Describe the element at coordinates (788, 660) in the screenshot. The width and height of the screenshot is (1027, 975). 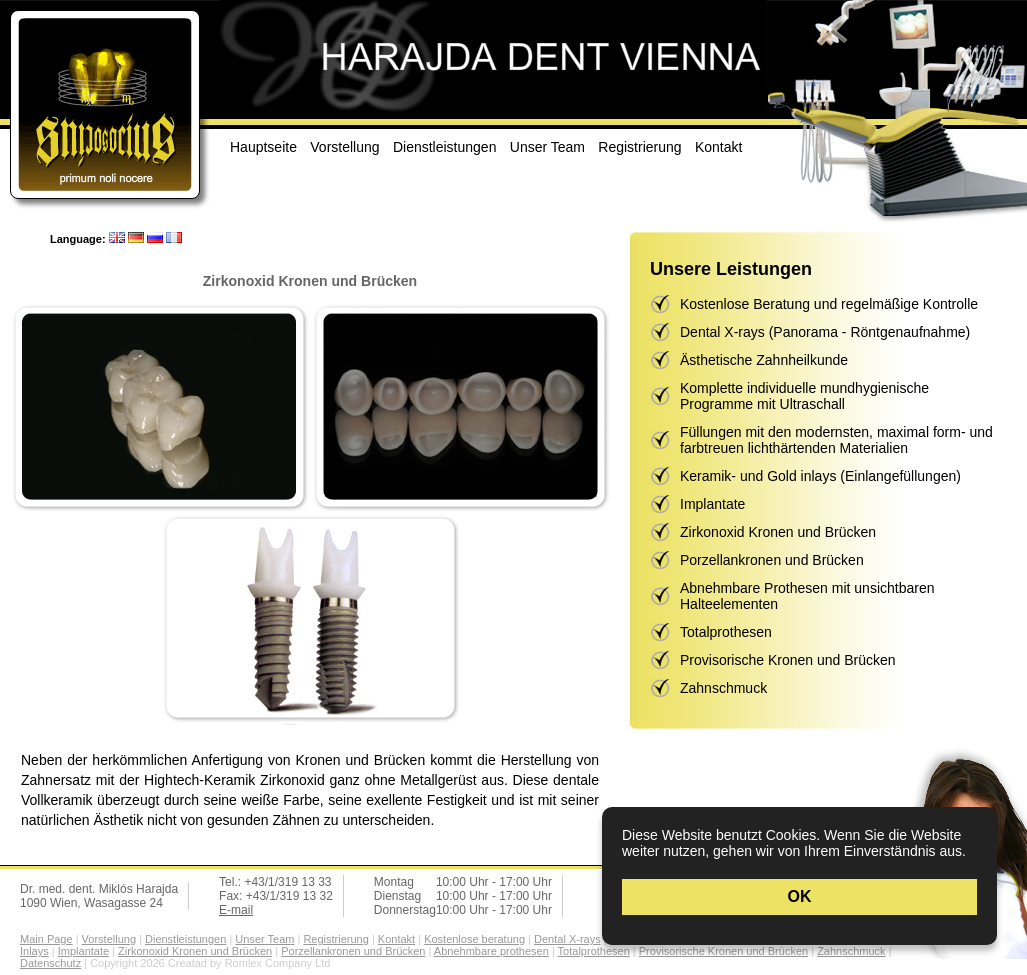
I see `Provisorische Kronen und Brücken` at that location.